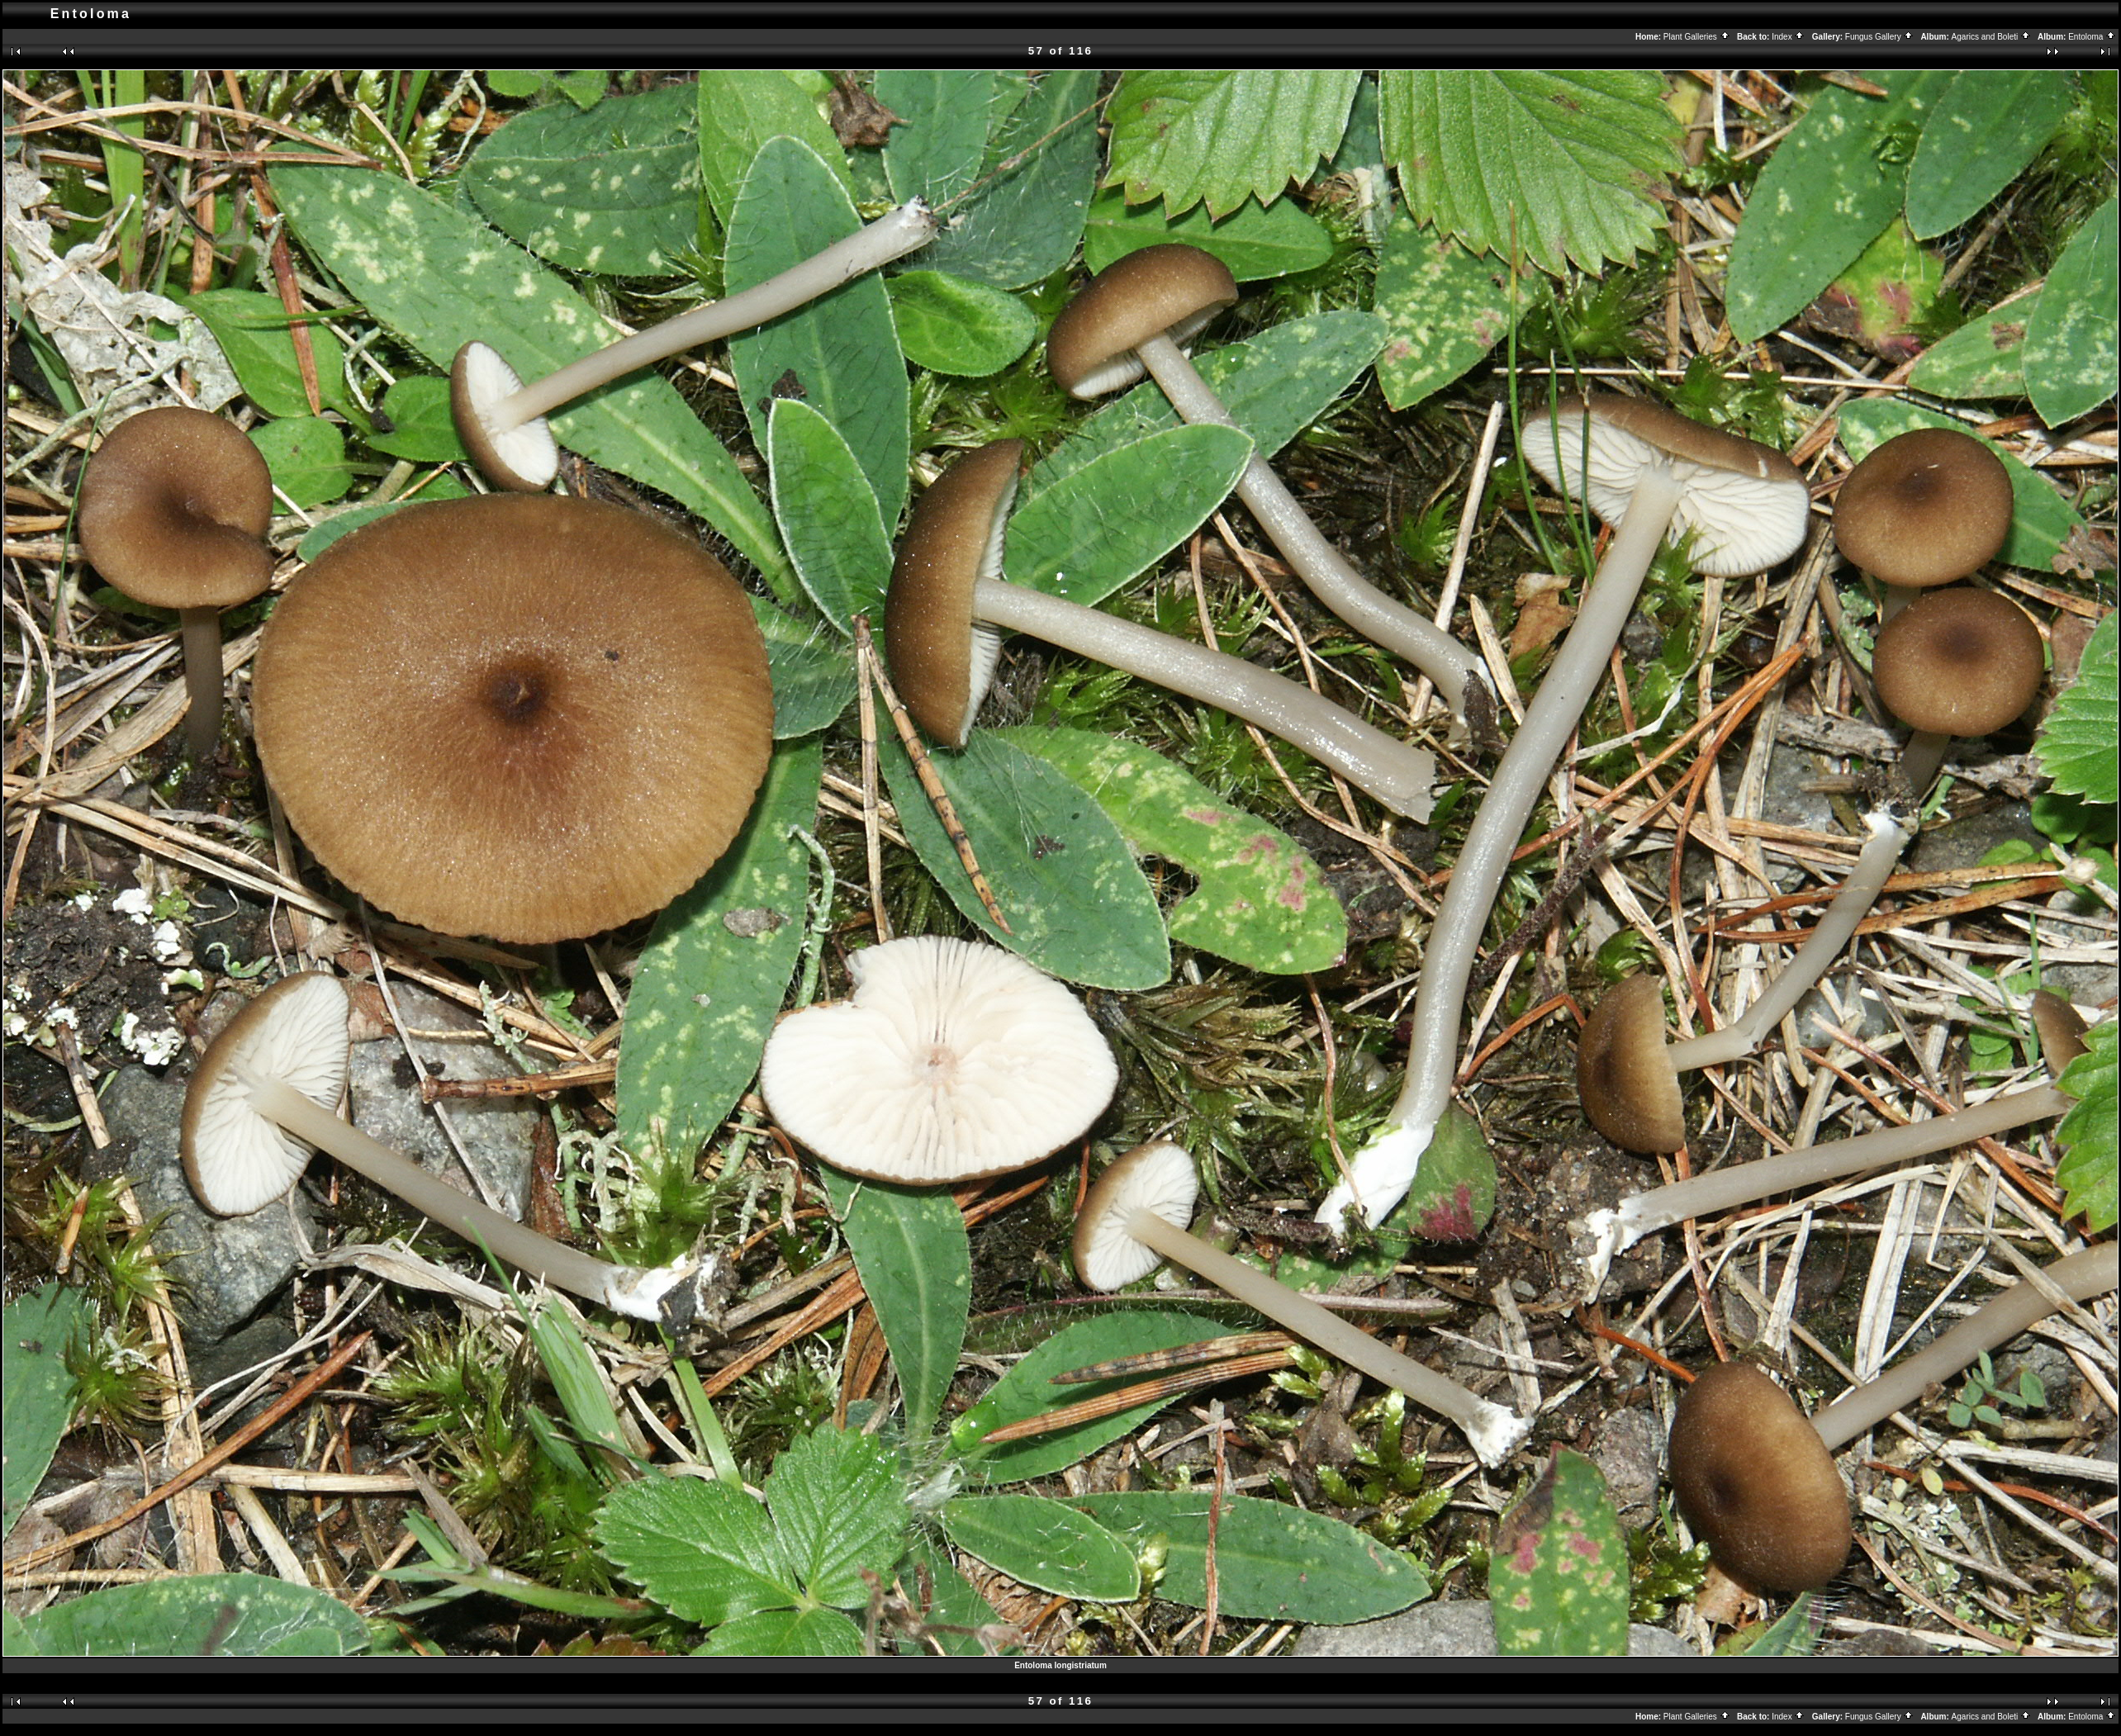 The width and height of the screenshot is (2121, 1736). What do you see at coordinates (1696, 36) in the screenshot?
I see `Plant Galleries` at bounding box center [1696, 36].